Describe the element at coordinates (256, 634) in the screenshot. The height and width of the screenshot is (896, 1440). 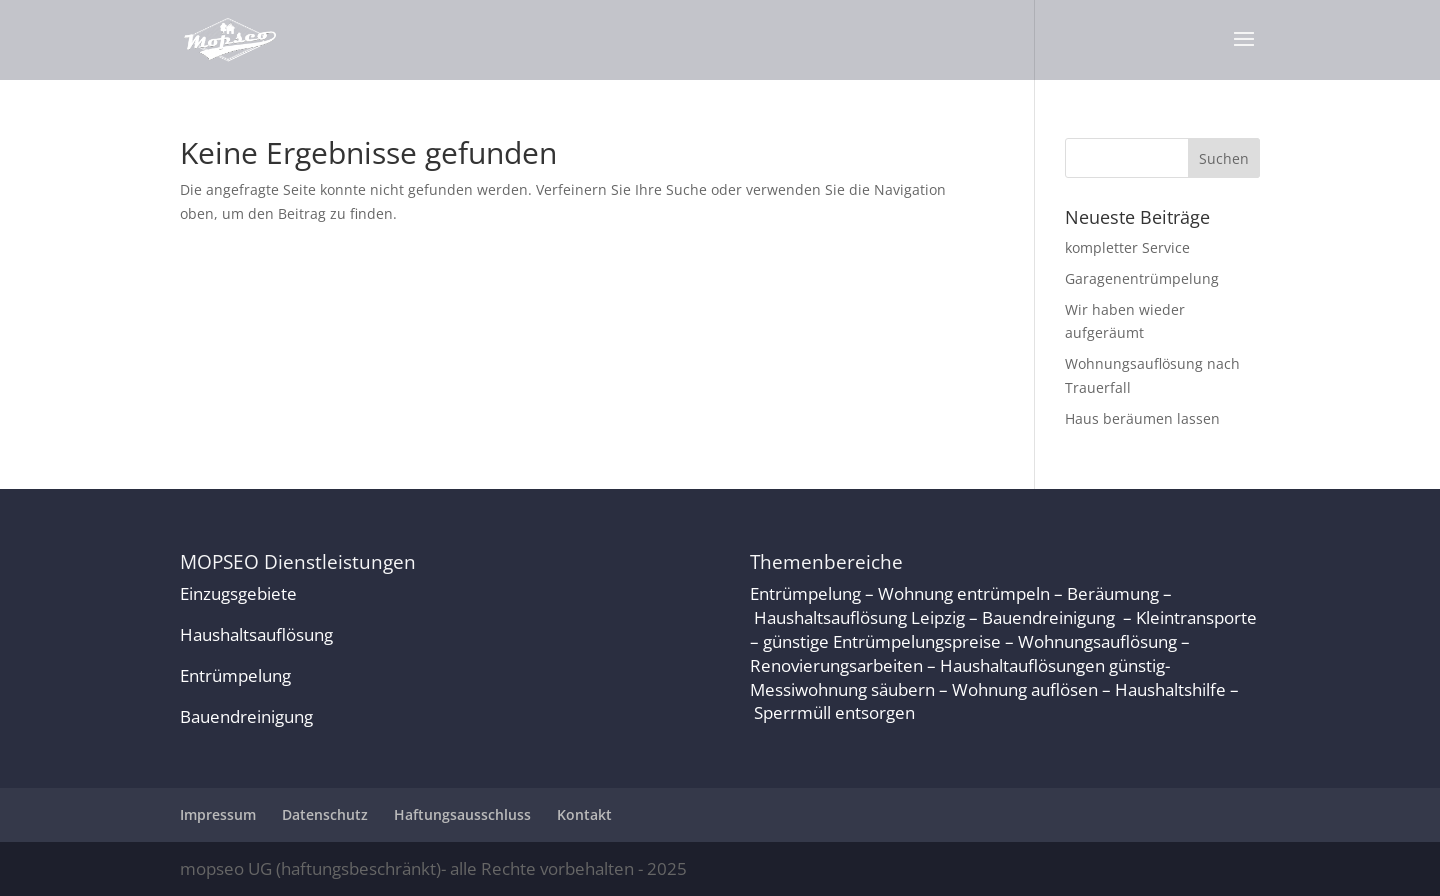
I see `Haushaltsauflösung` at that location.